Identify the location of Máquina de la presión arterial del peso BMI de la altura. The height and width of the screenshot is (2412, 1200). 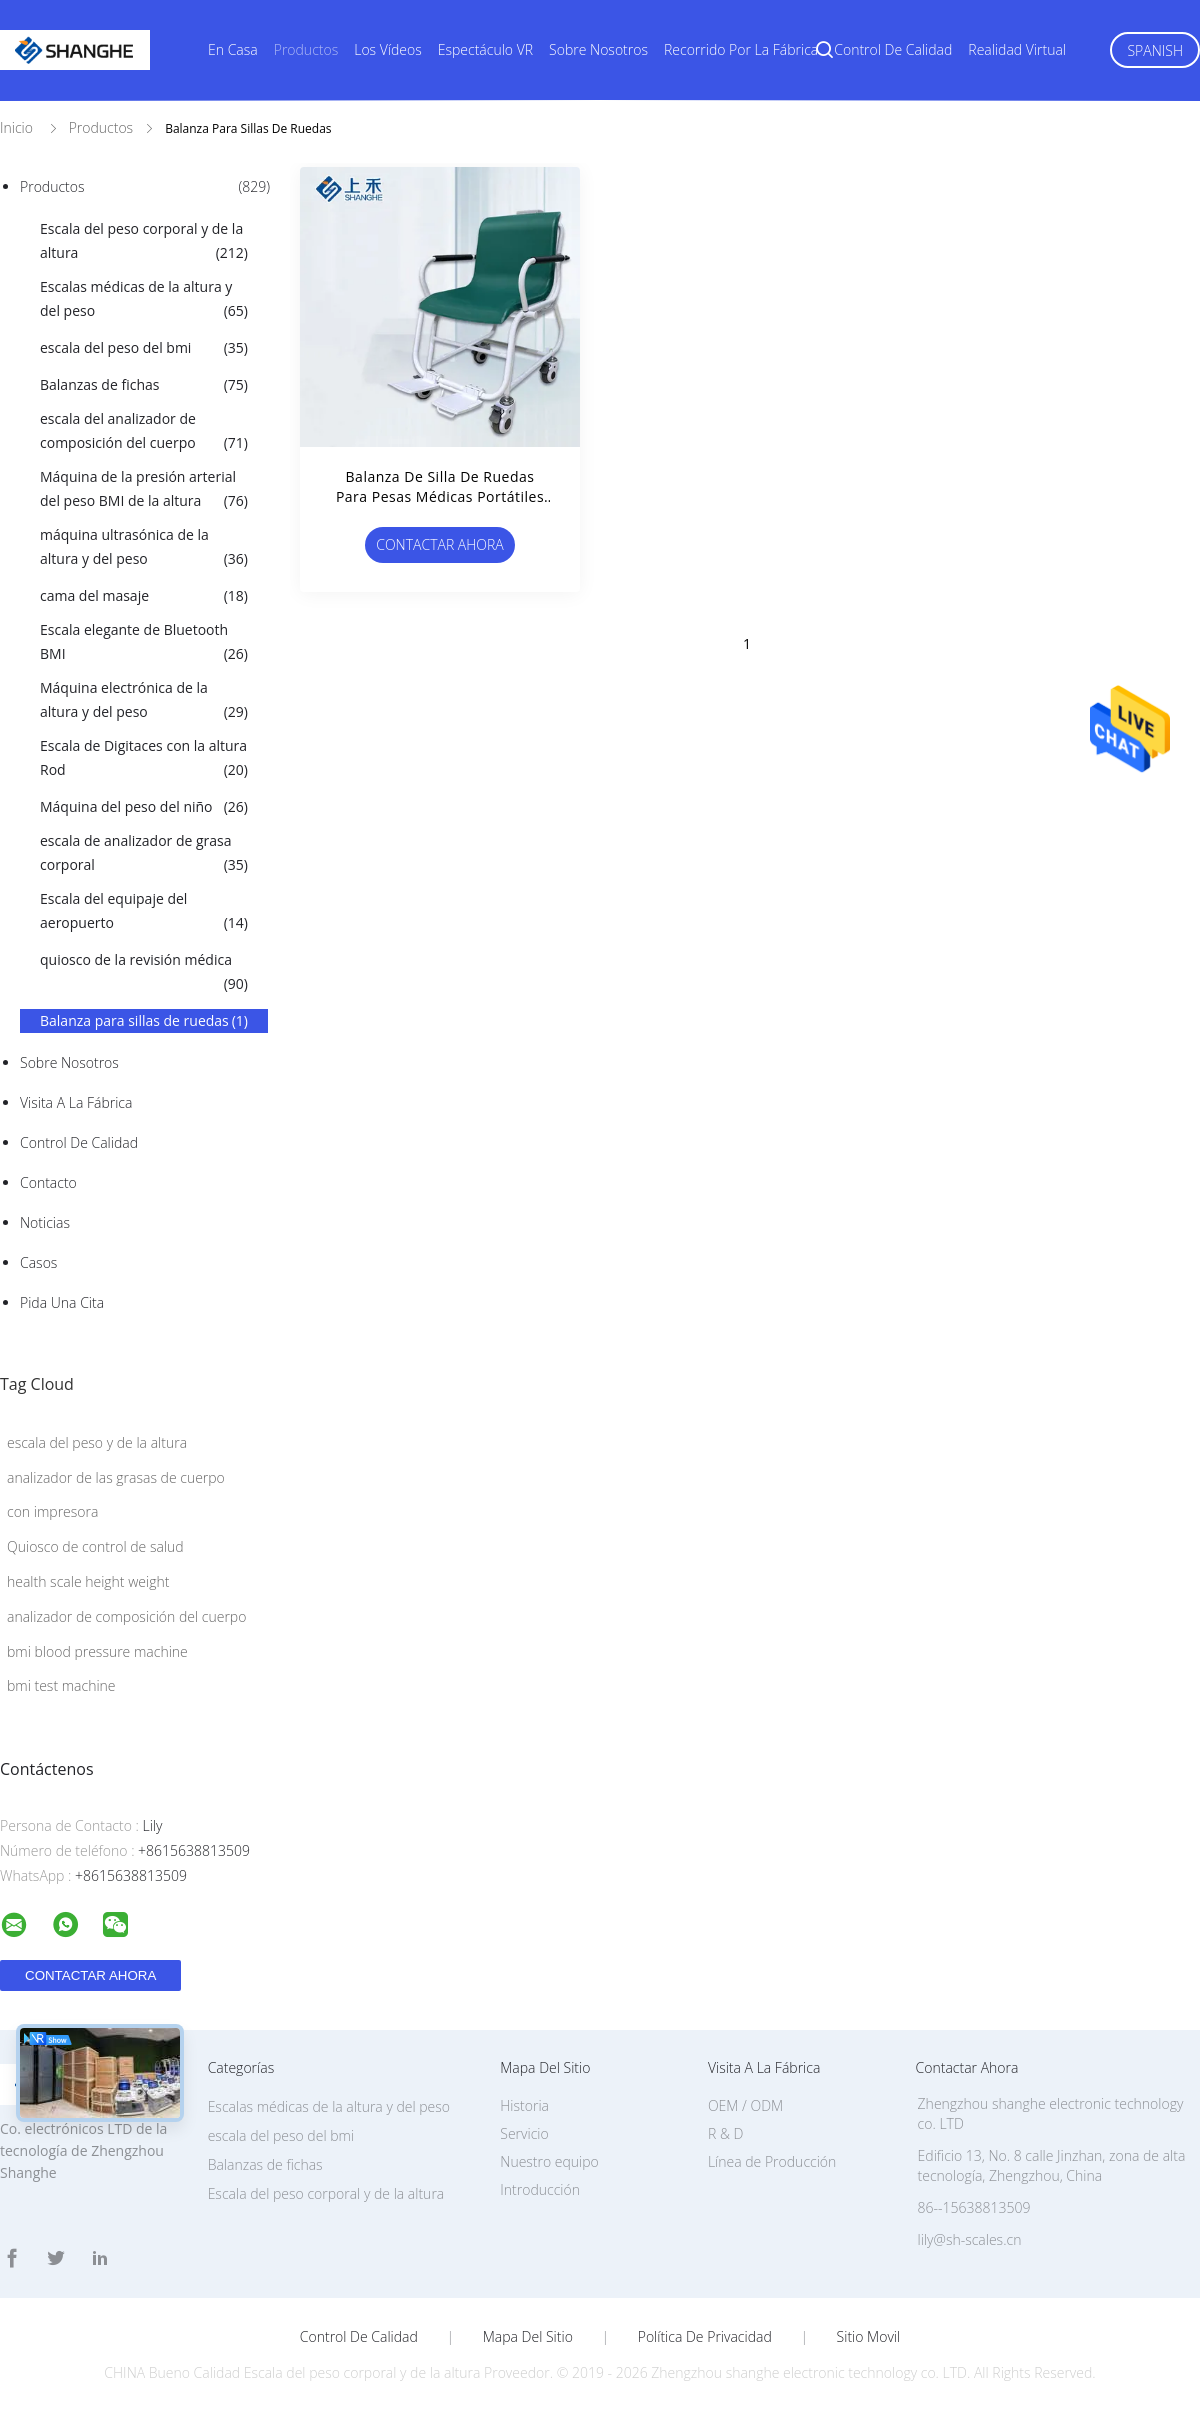
(144, 490).